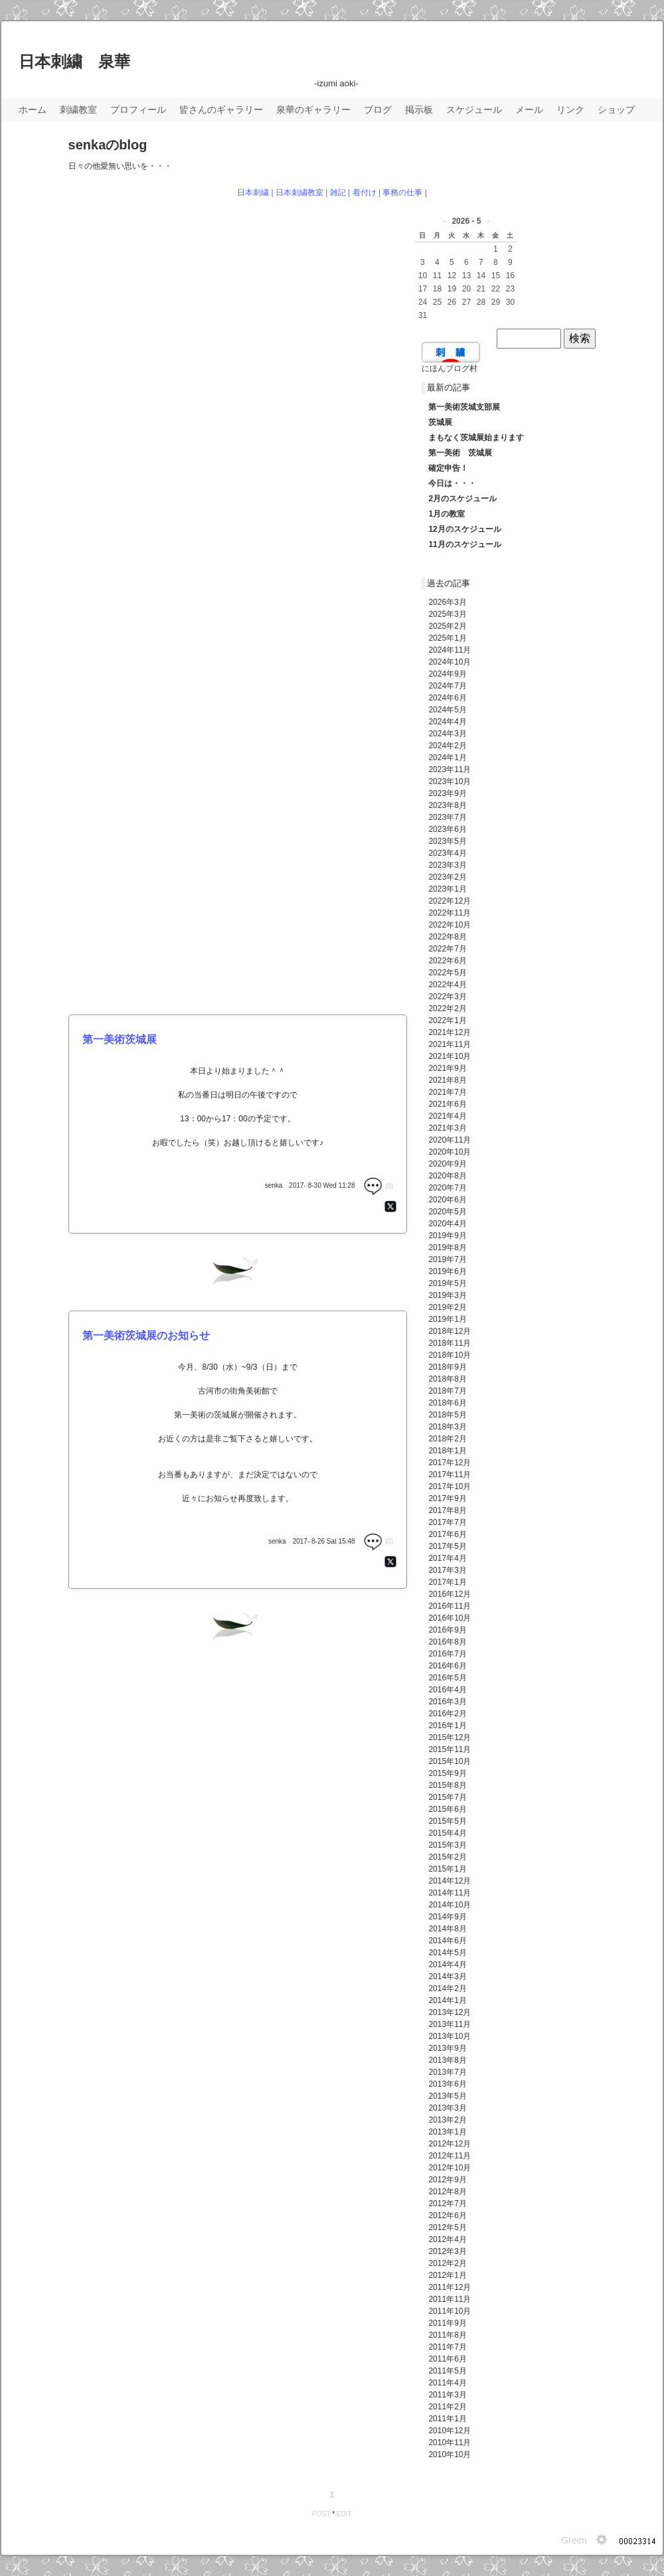  I want to click on 2014年5月, so click(447, 1952).